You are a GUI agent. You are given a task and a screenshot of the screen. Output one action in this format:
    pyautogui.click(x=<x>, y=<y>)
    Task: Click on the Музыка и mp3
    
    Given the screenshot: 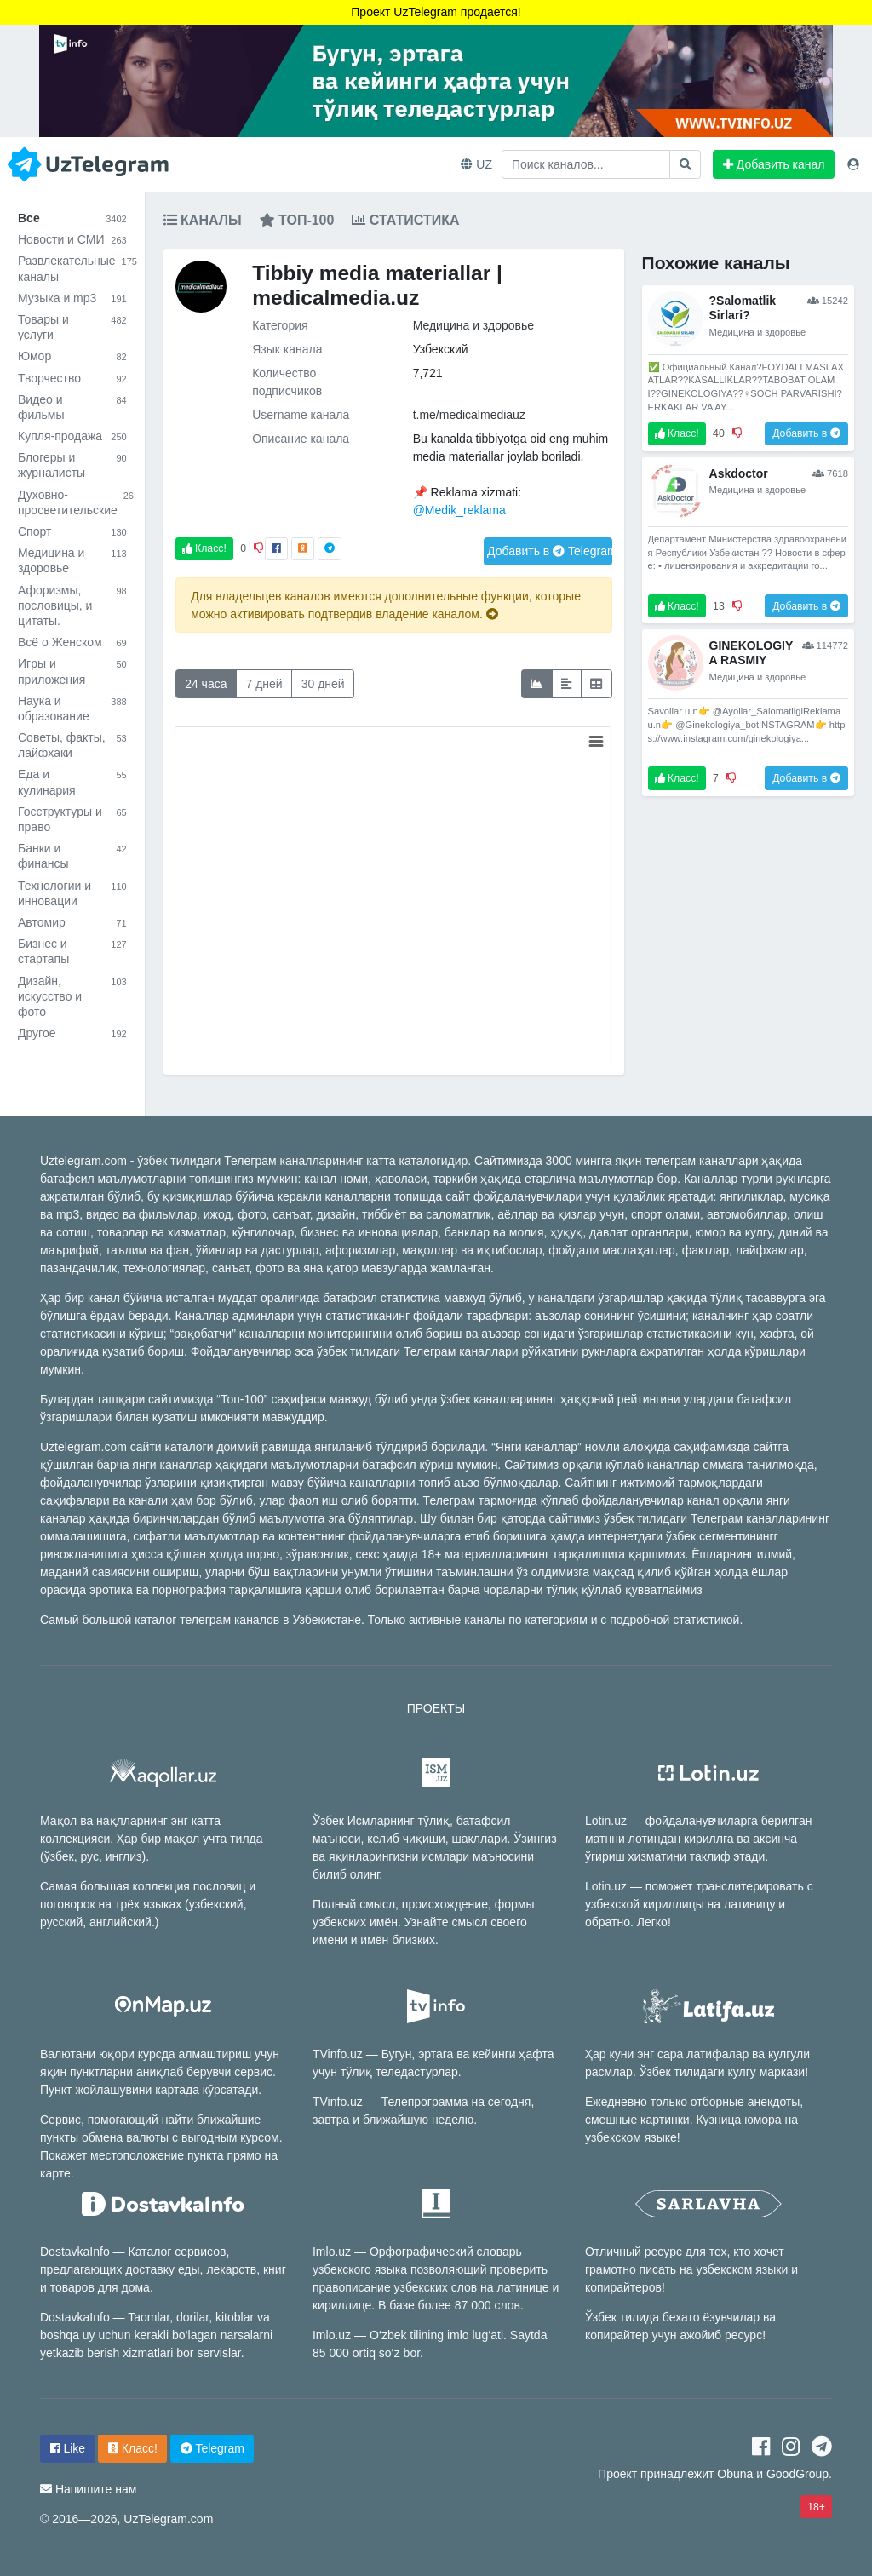 What is the action you would take?
    pyautogui.click(x=72, y=298)
    